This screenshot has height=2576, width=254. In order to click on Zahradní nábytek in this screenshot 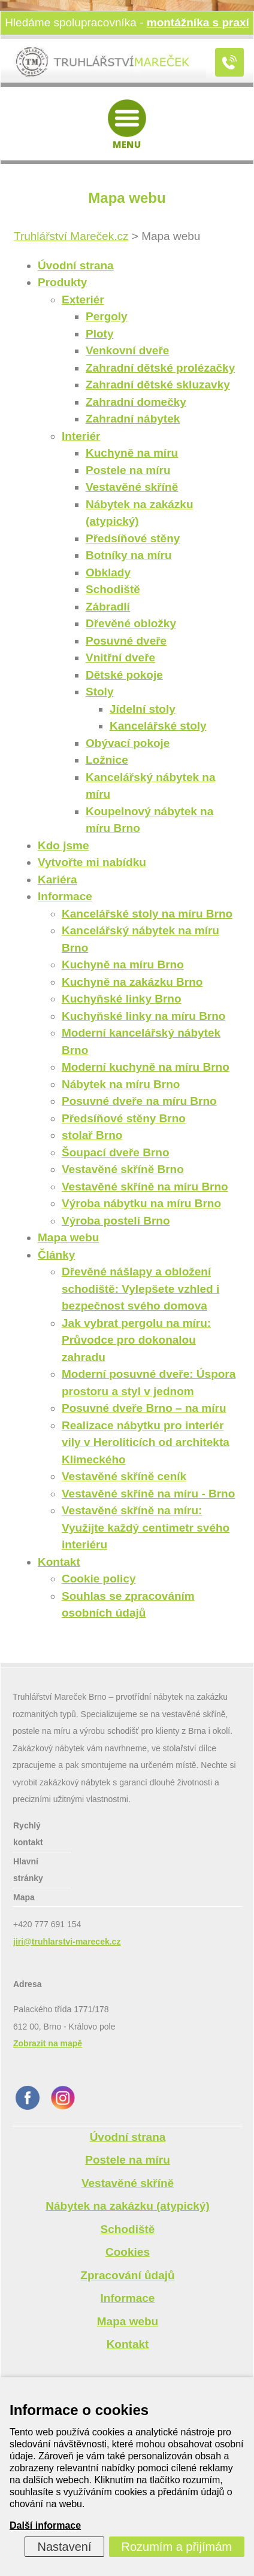, I will do `click(133, 418)`.